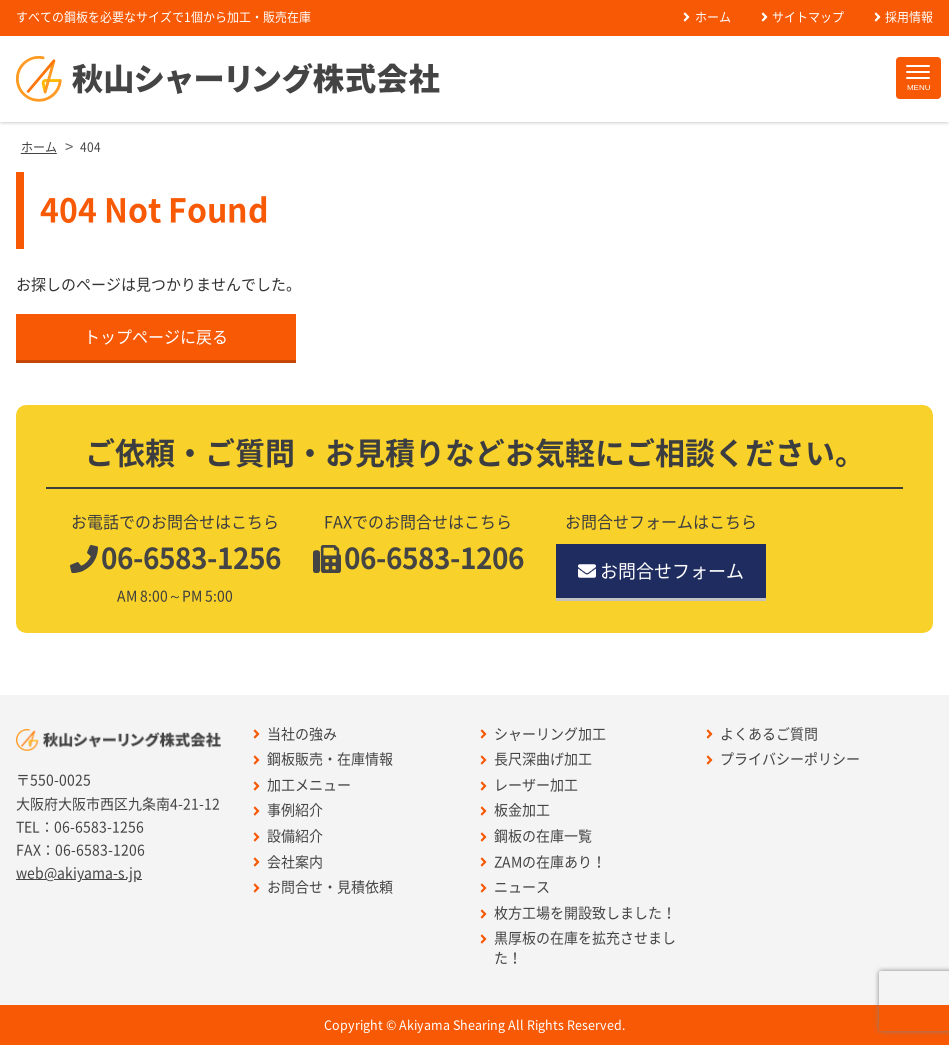 This screenshot has height=1045, width=949. What do you see at coordinates (323, 759) in the screenshot?
I see `鋼板販売・在庫情報` at bounding box center [323, 759].